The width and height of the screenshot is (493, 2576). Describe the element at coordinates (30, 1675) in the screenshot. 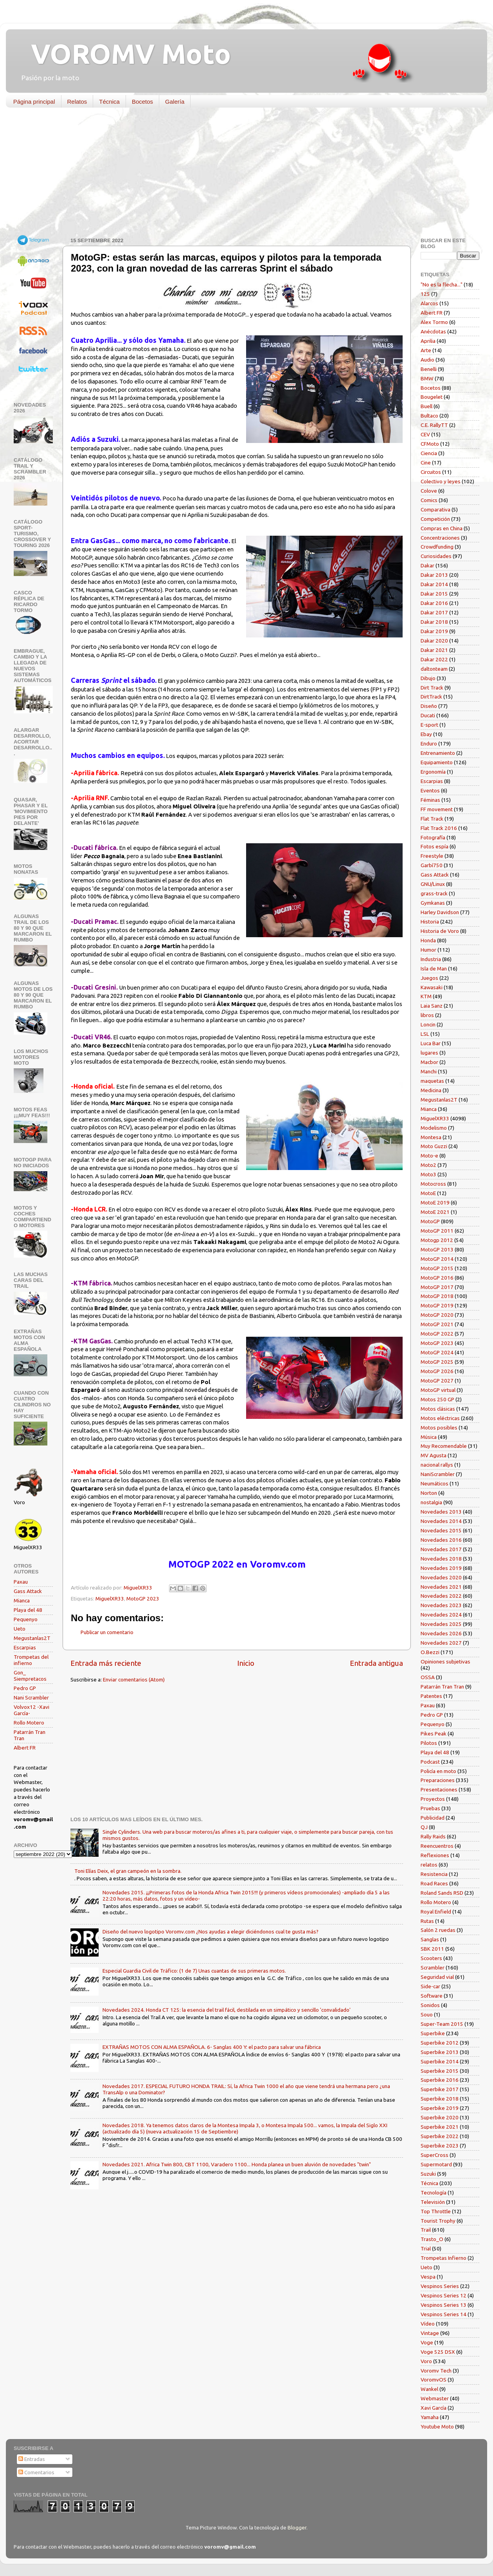

I see `Gon_ Siempretacos` at that location.